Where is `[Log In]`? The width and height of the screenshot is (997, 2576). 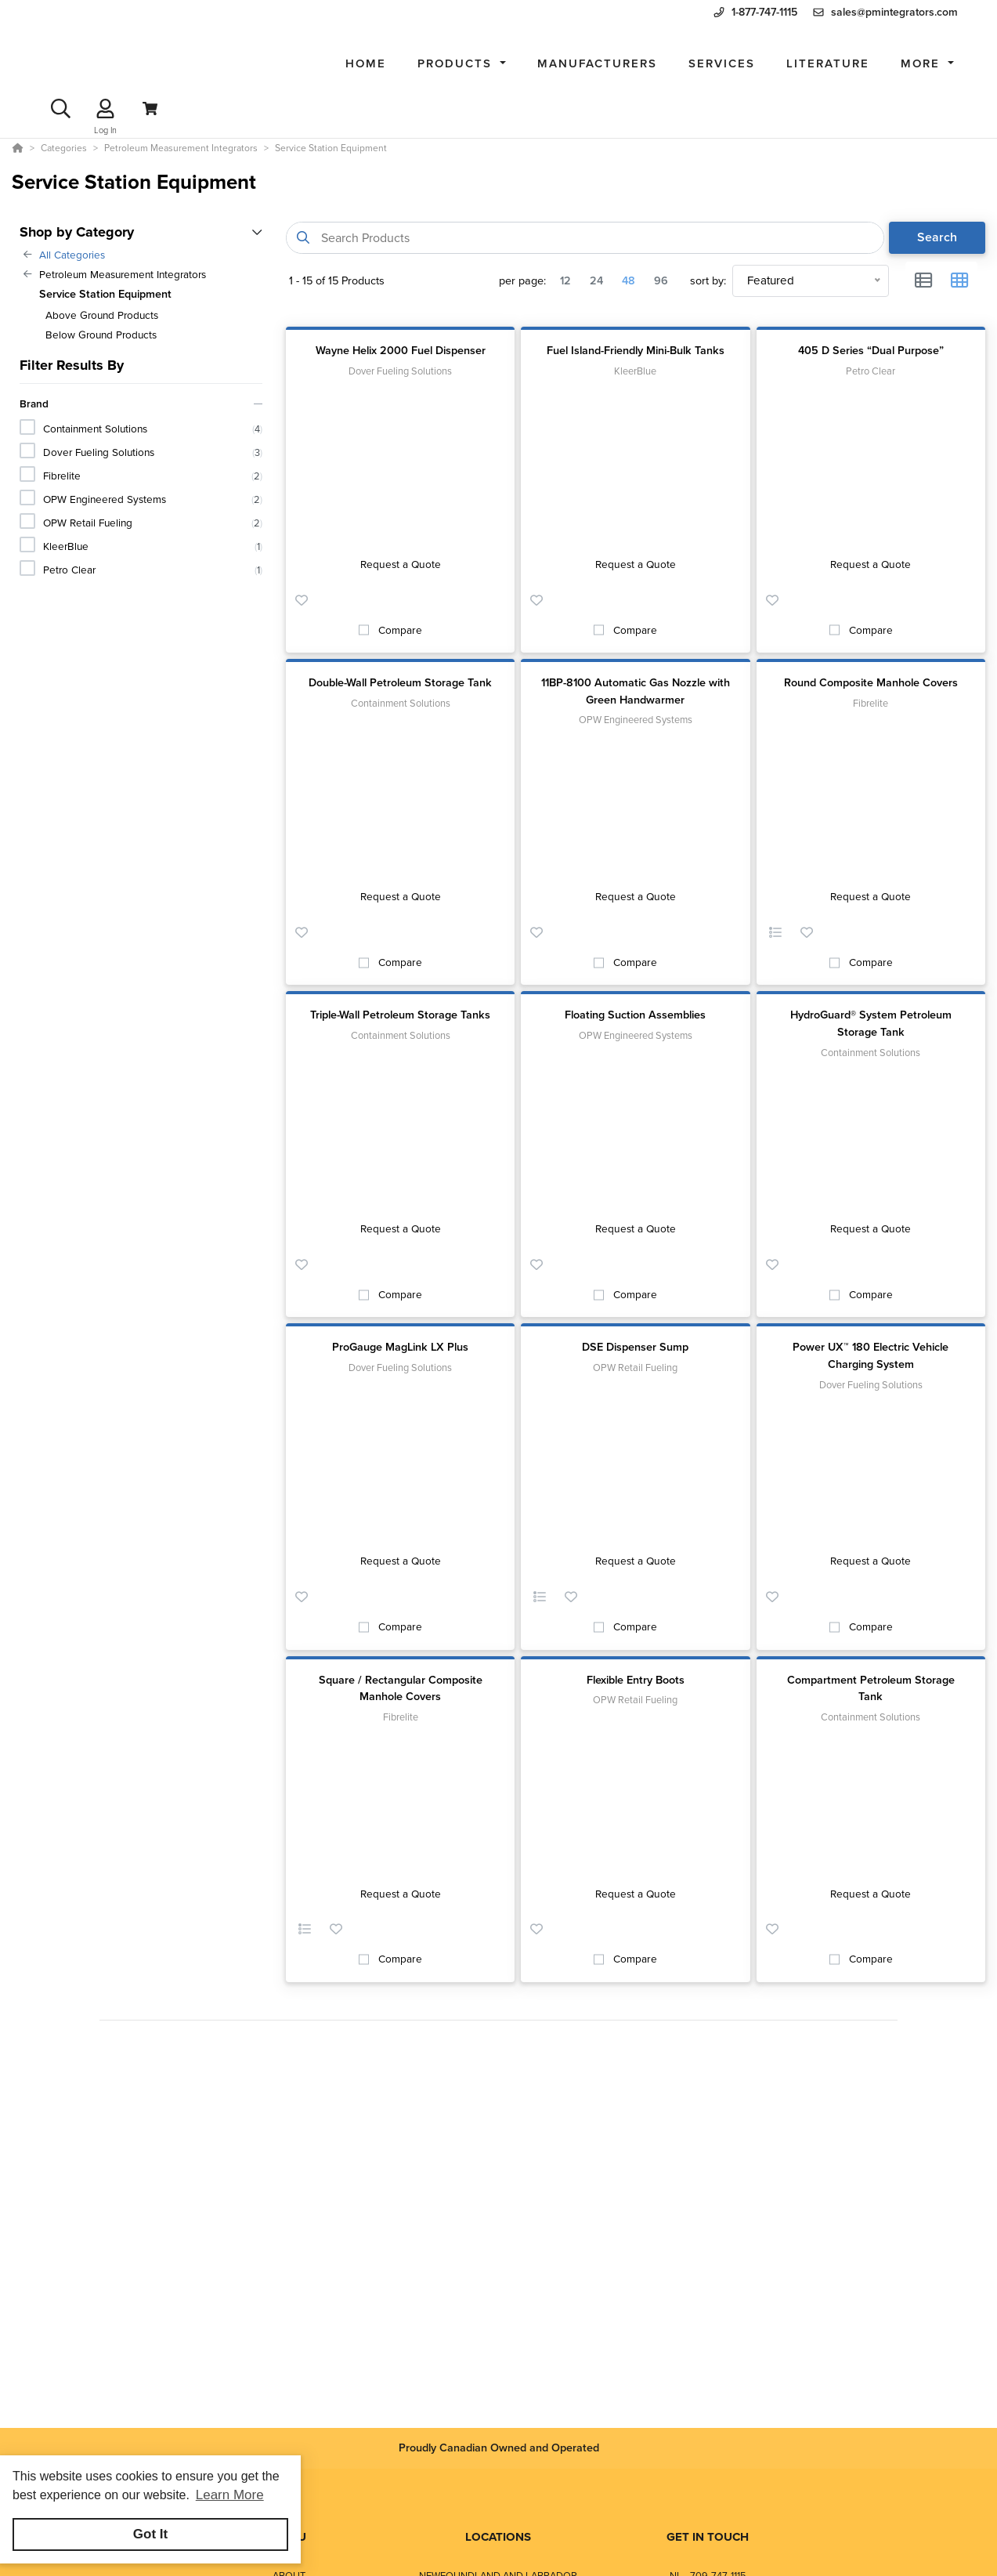 [Log In] is located at coordinates (105, 108).